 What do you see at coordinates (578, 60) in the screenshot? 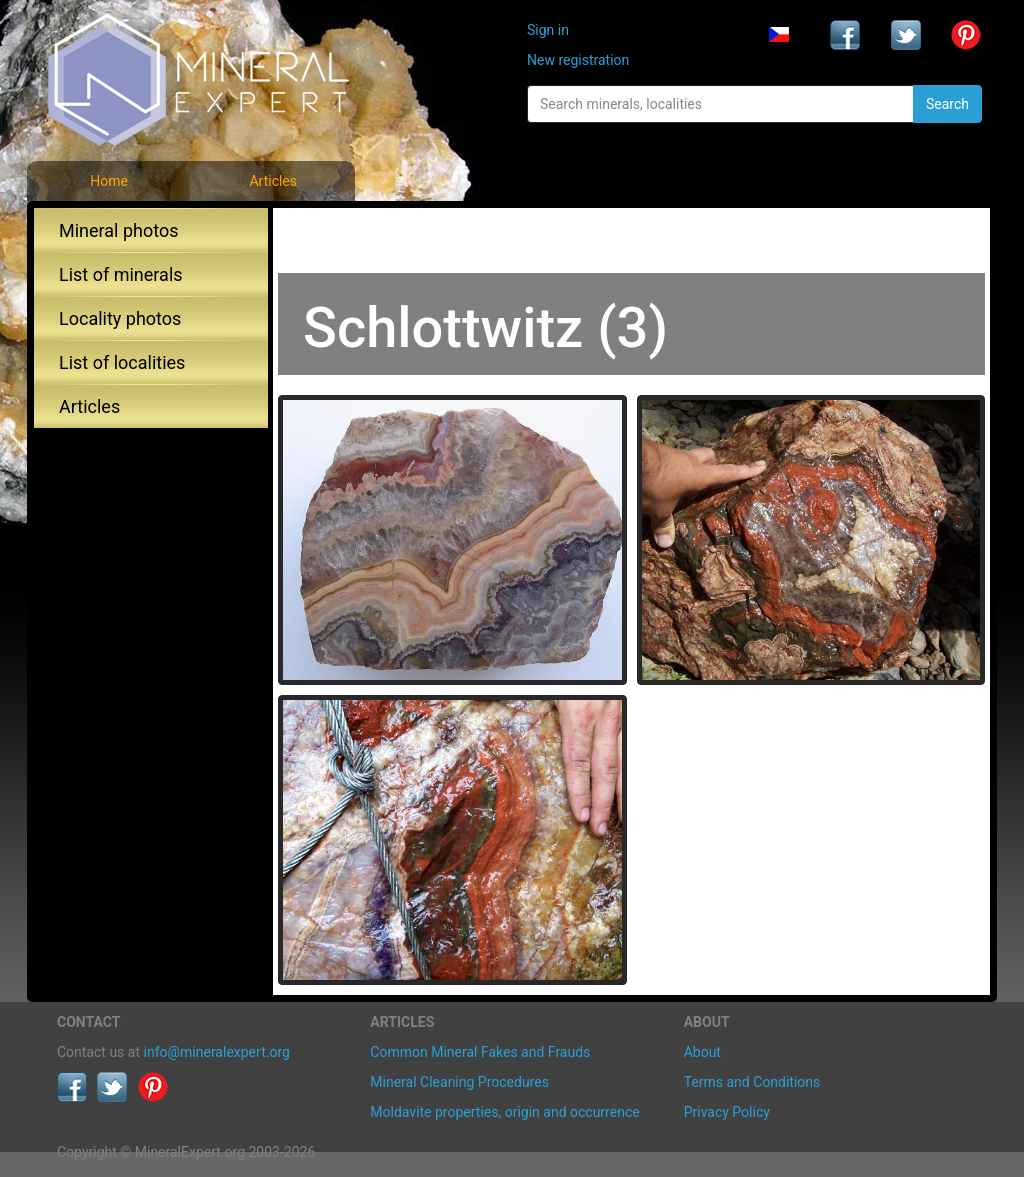
I see `New registration` at bounding box center [578, 60].